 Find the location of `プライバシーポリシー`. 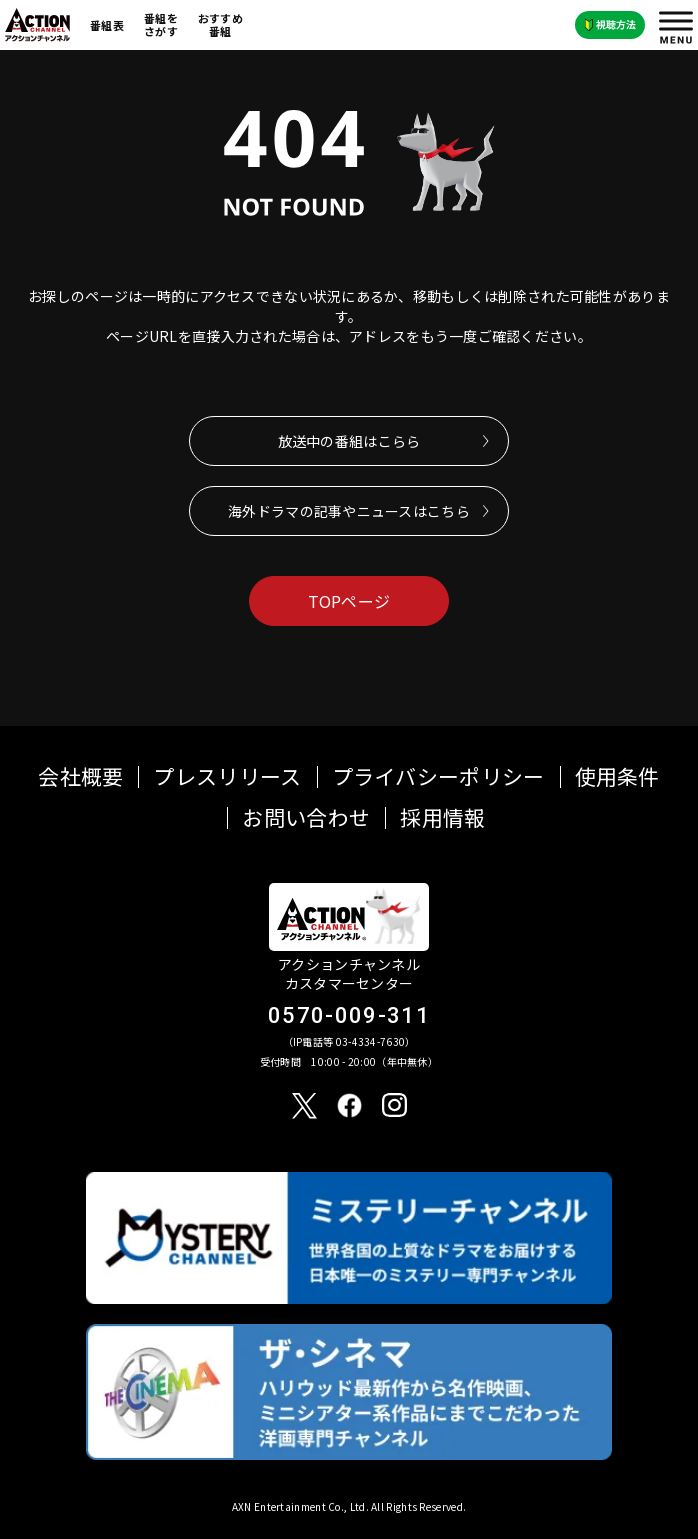

プライバシーポリシー is located at coordinates (438, 776).